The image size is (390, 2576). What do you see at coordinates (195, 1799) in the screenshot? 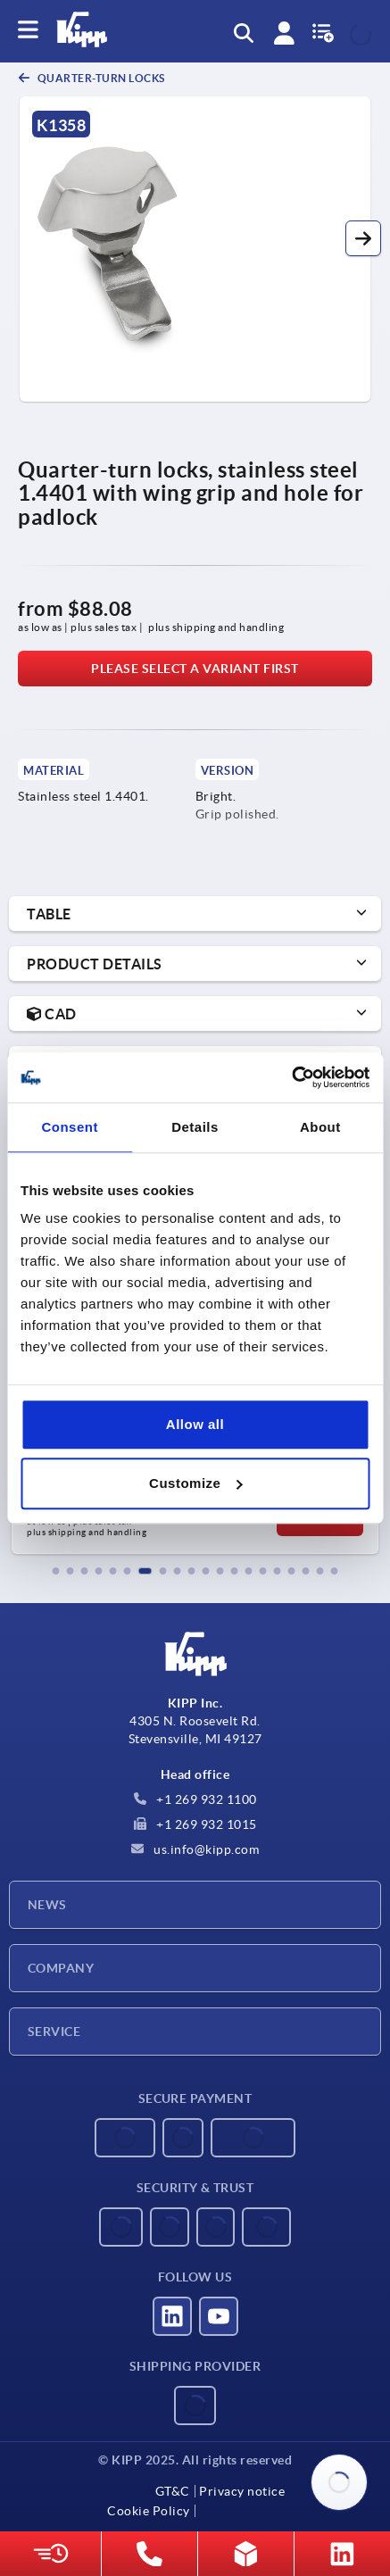
I see `+1 269 932 1100` at bounding box center [195, 1799].